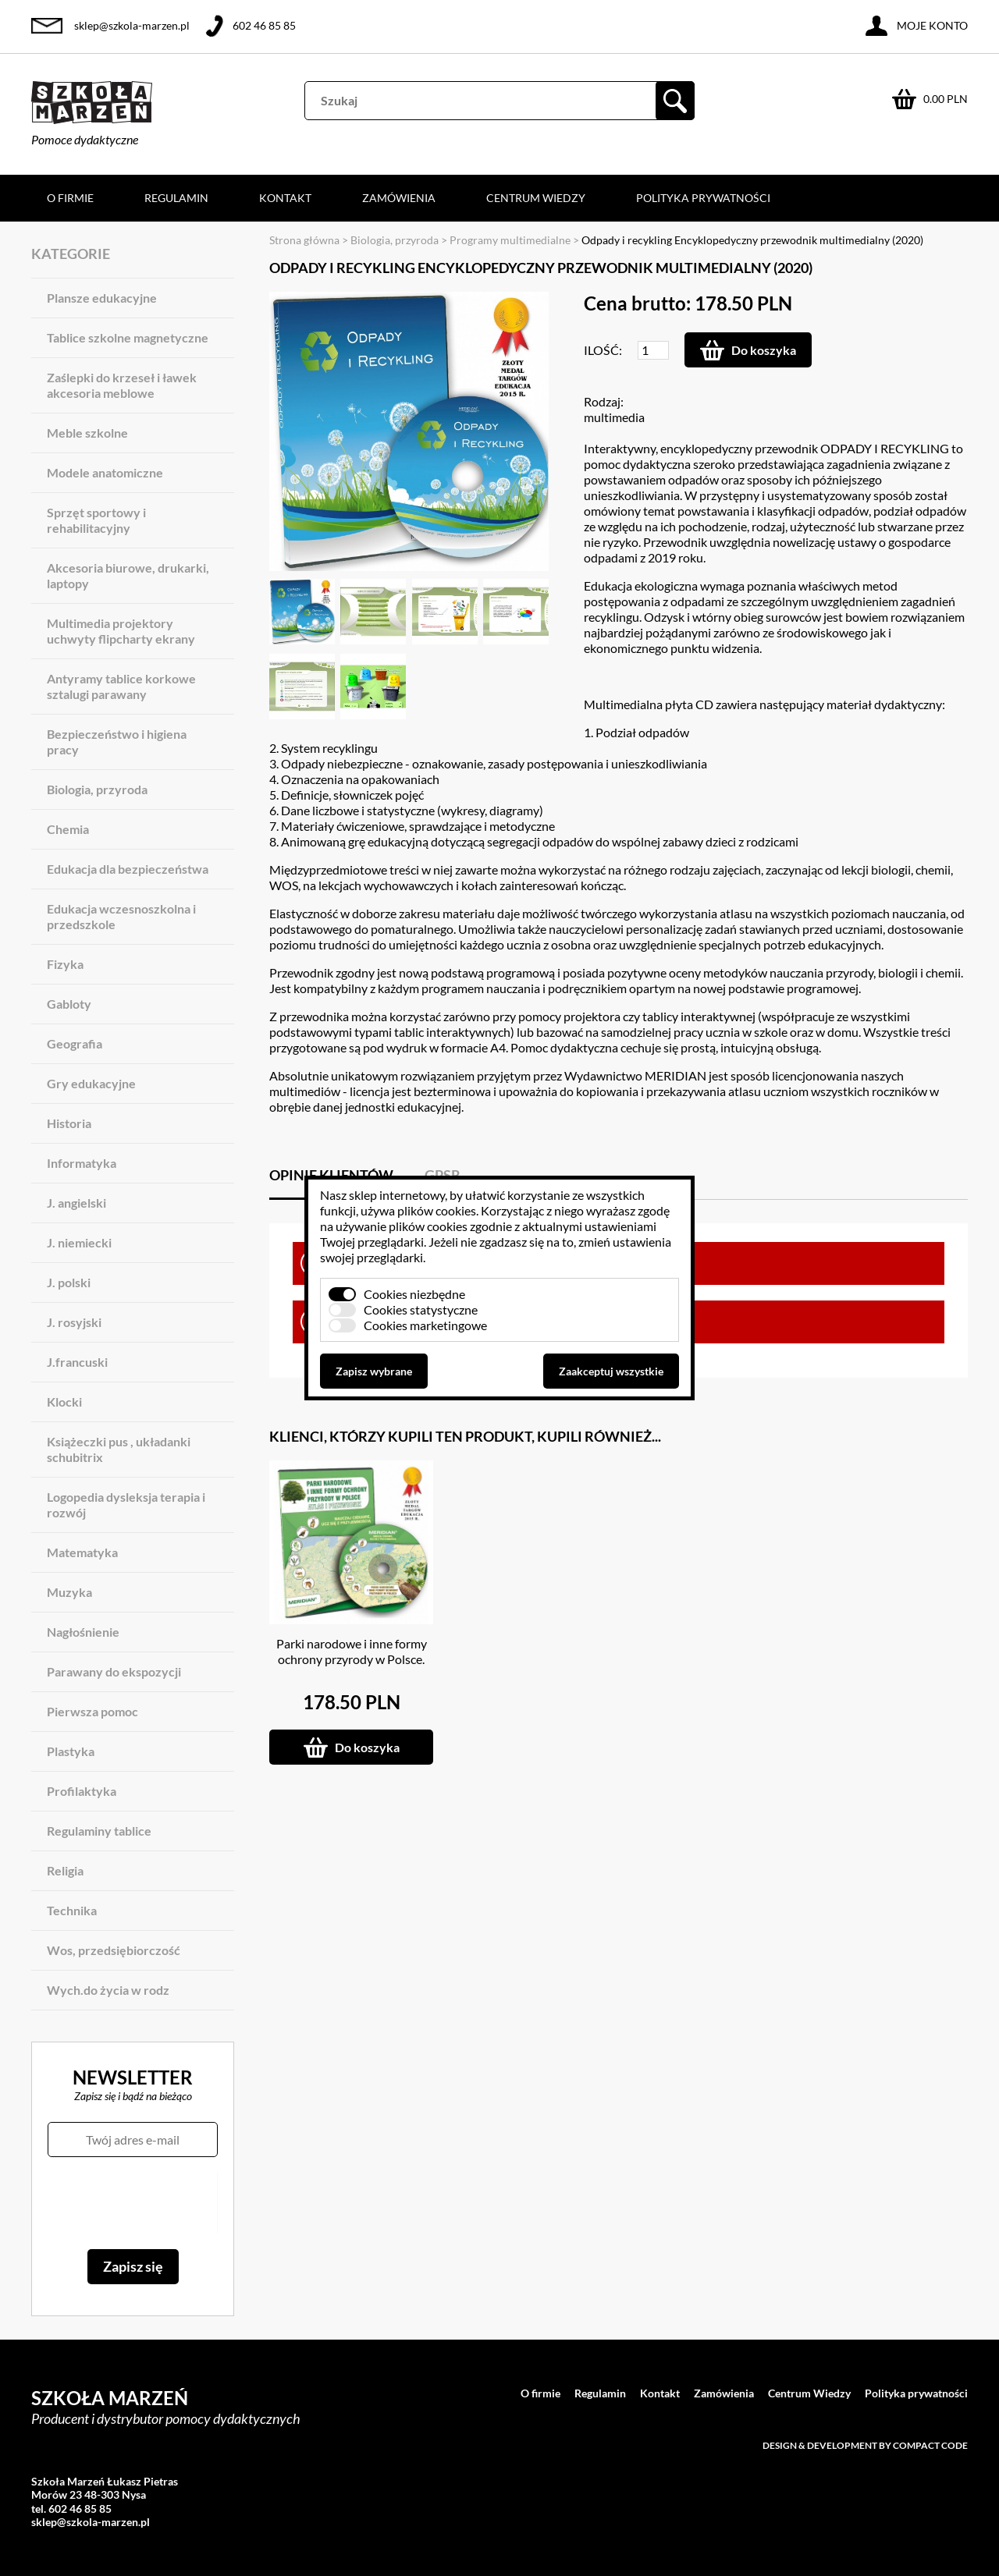 This screenshot has width=999, height=2576. Describe the element at coordinates (70, 1751) in the screenshot. I see `Plastyka` at that location.